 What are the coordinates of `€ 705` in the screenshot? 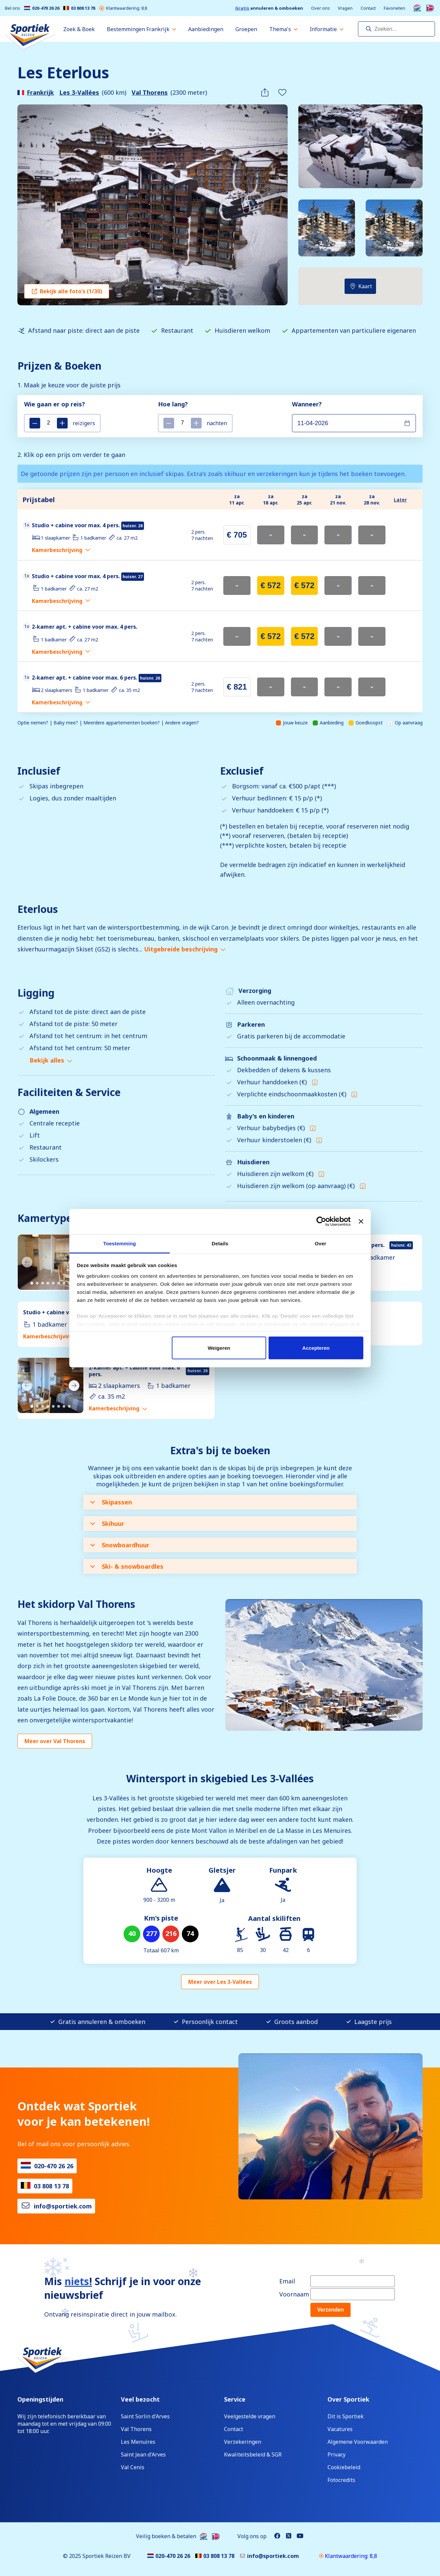 It's located at (237, 534).